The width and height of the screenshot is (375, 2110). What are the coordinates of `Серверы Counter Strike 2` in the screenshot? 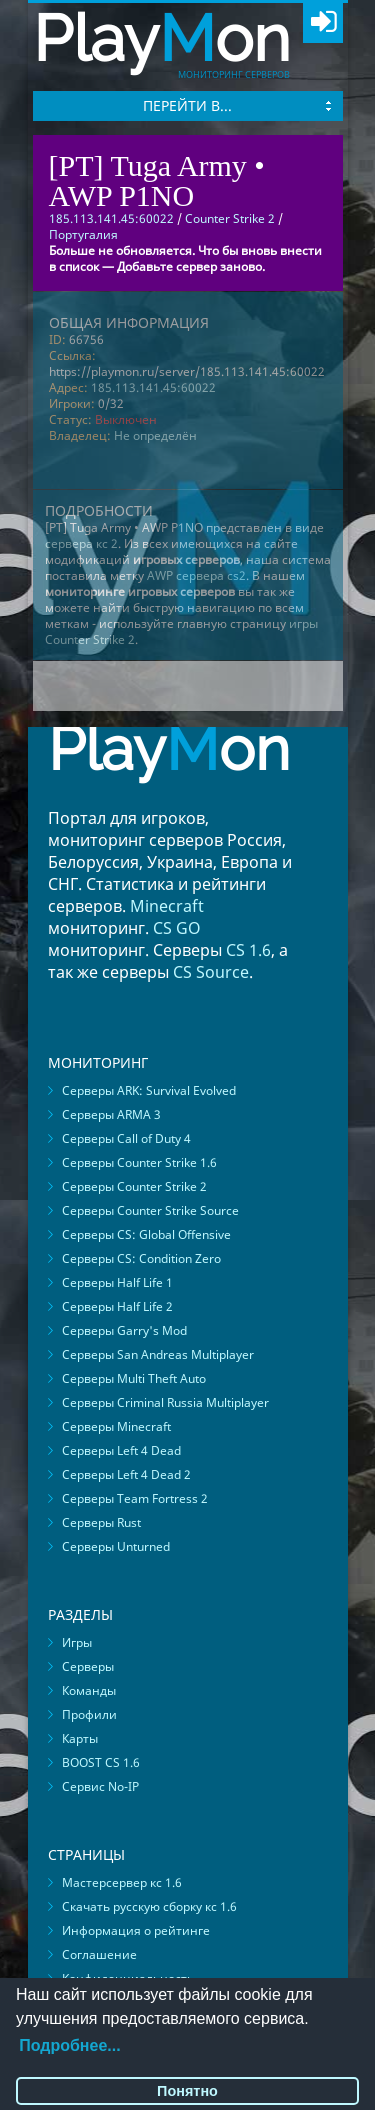 It's located at (134, 1186).